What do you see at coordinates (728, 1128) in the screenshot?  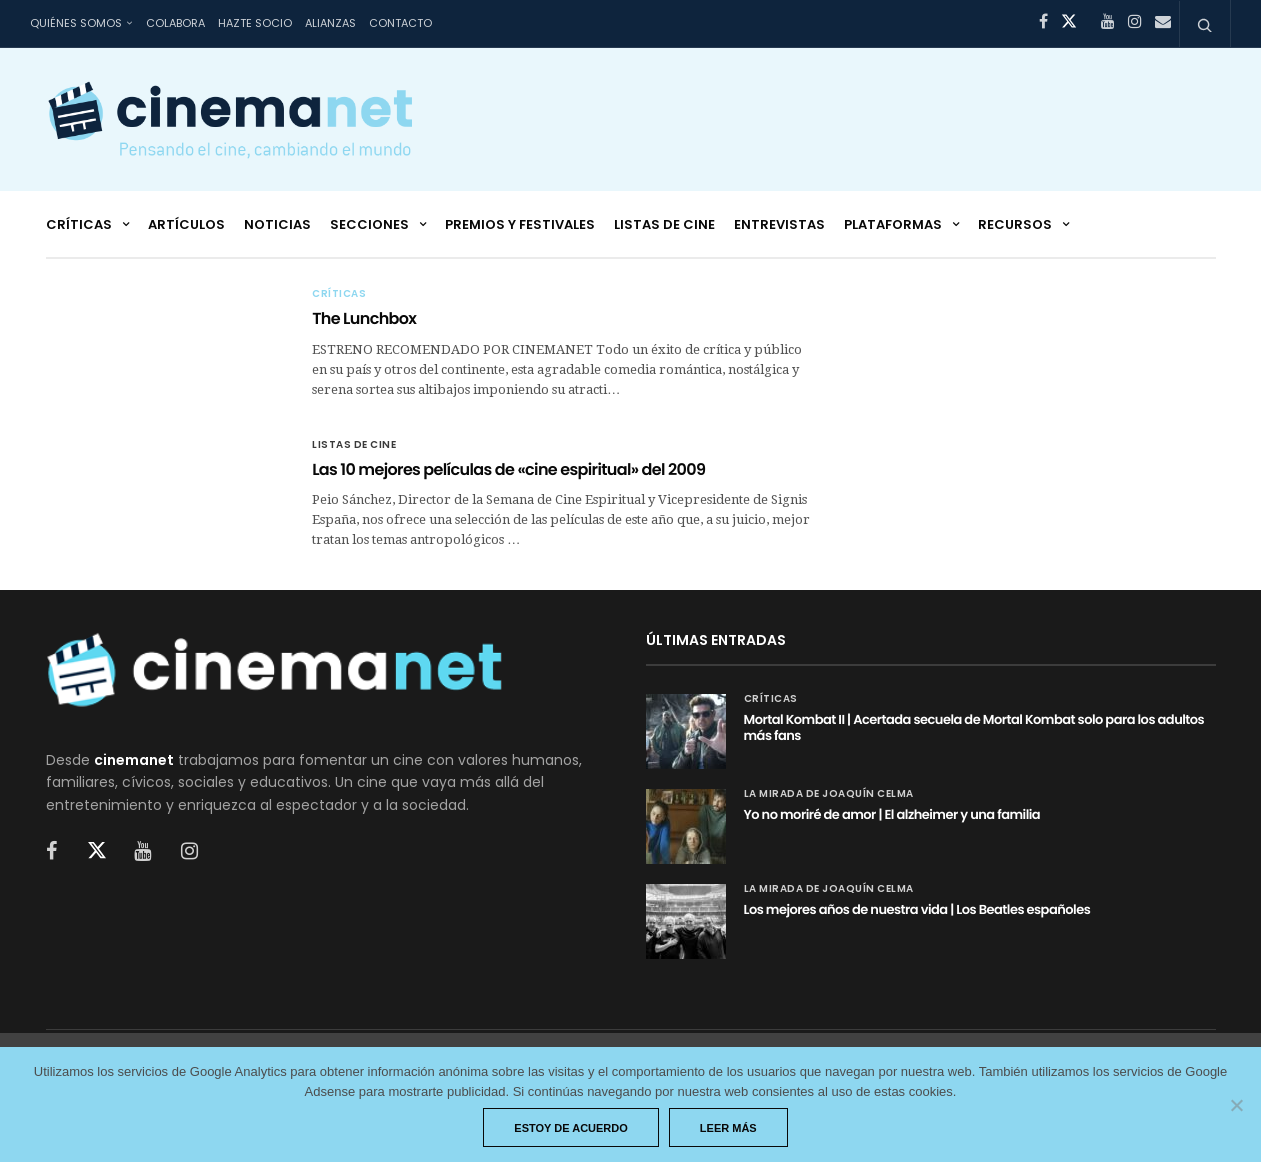 I see `Leer más` at bounding box center [728, 1128].